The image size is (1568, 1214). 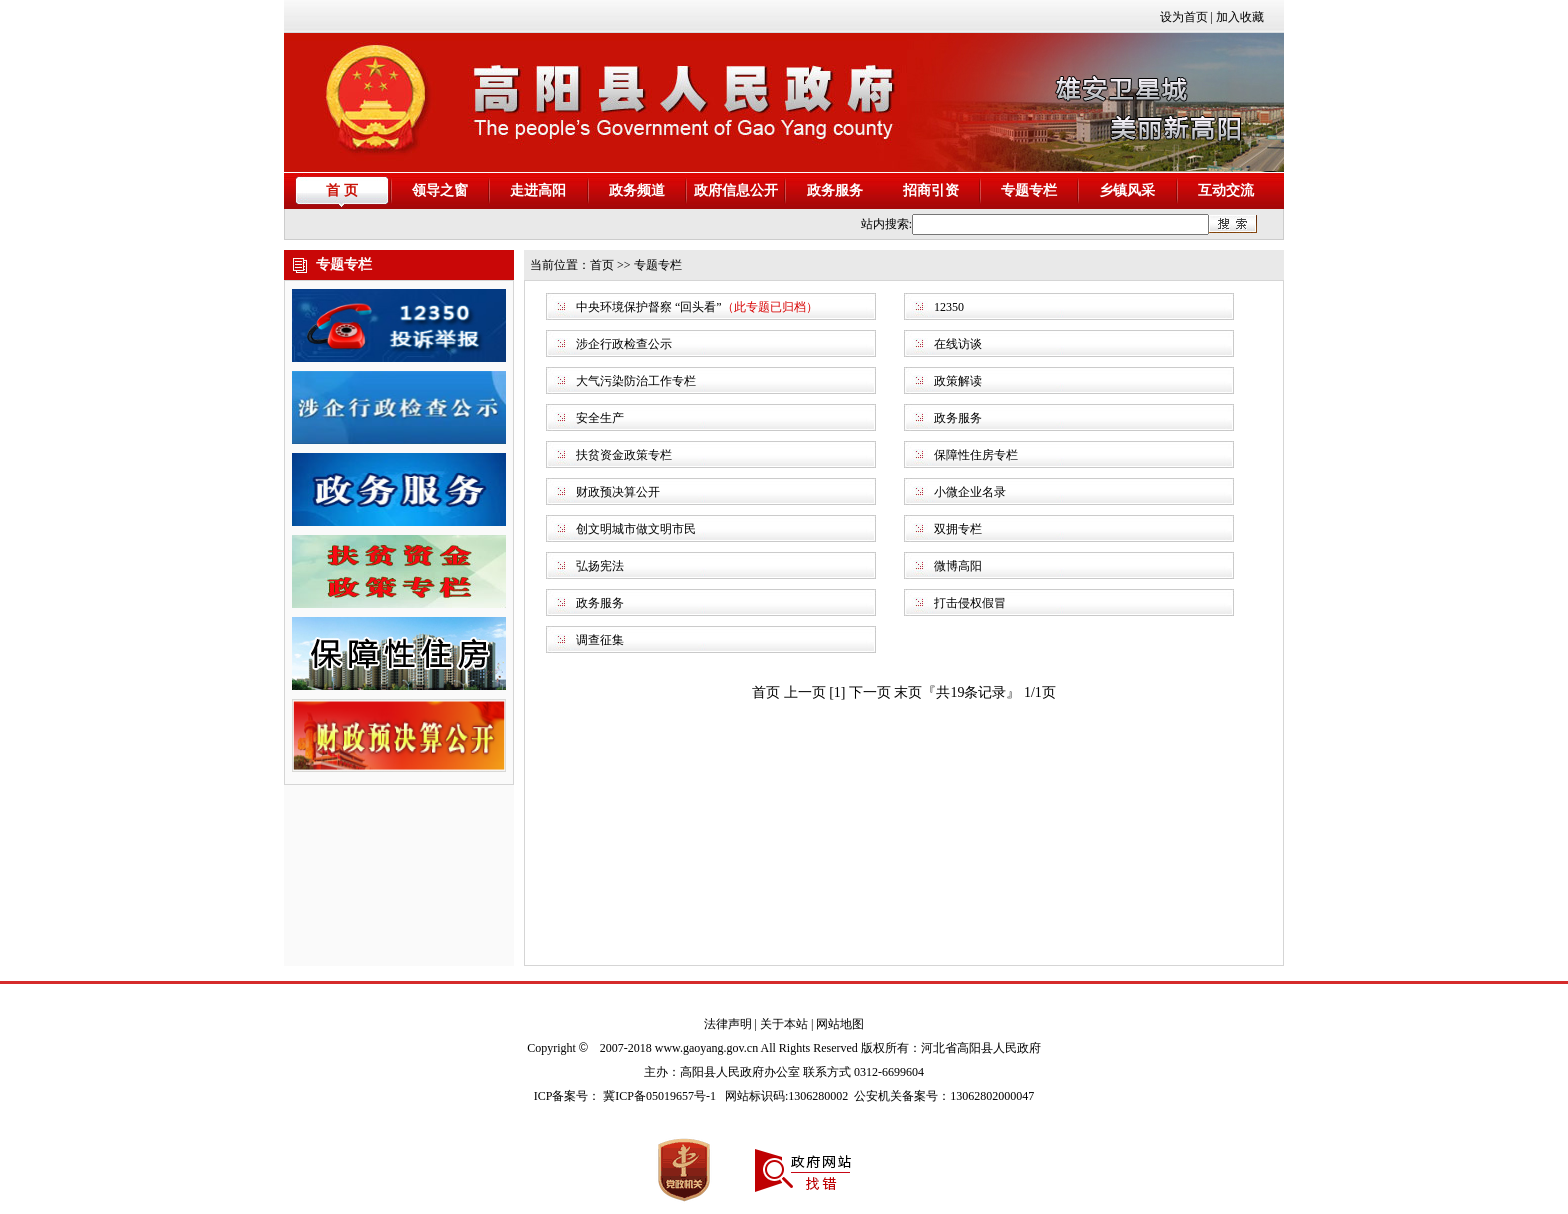 I want to click on 小微企业名录, so click(x=970, y=492).